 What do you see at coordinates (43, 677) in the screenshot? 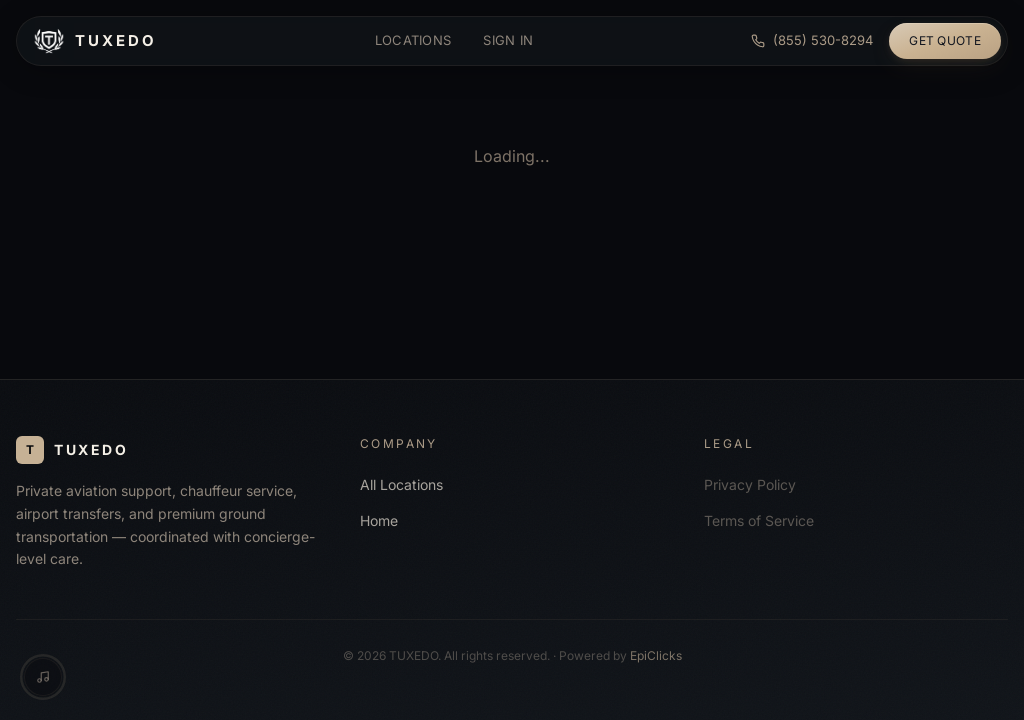
I see `[Music controls]` at bounding box center [43, 677].